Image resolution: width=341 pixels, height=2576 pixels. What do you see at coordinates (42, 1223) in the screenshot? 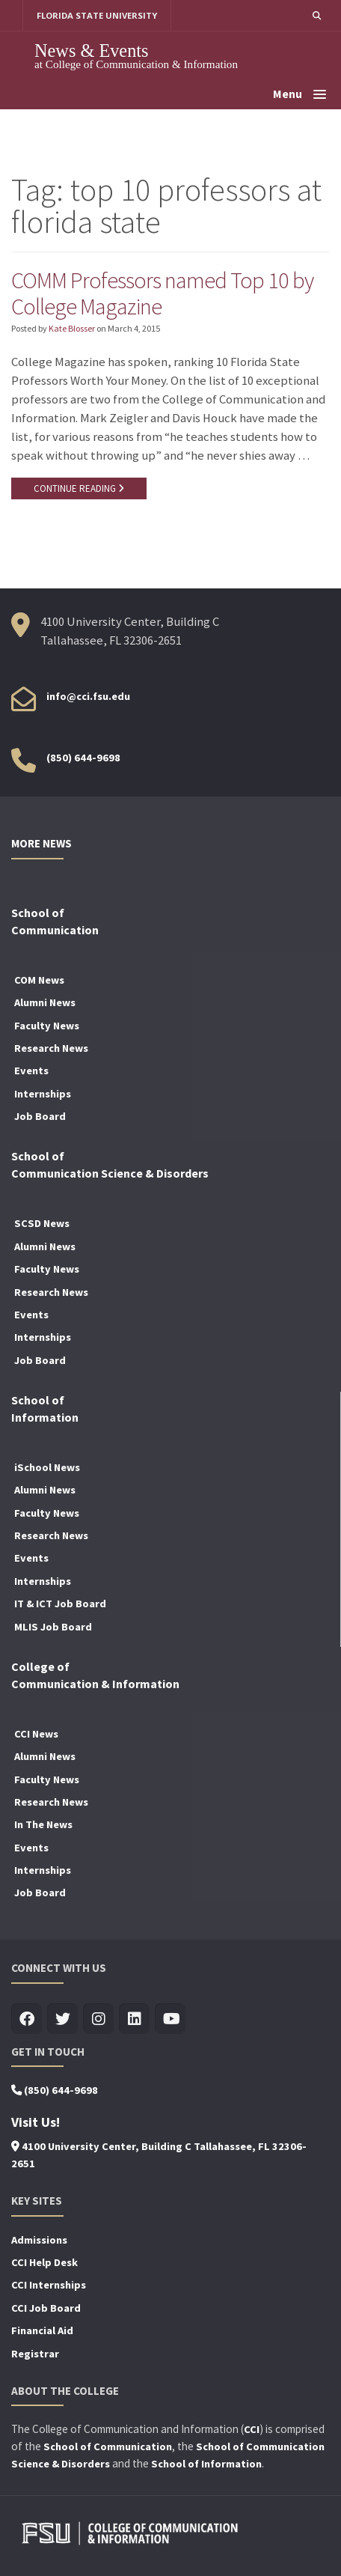
I see `SCSD News` at bounding box center [42, 1223].